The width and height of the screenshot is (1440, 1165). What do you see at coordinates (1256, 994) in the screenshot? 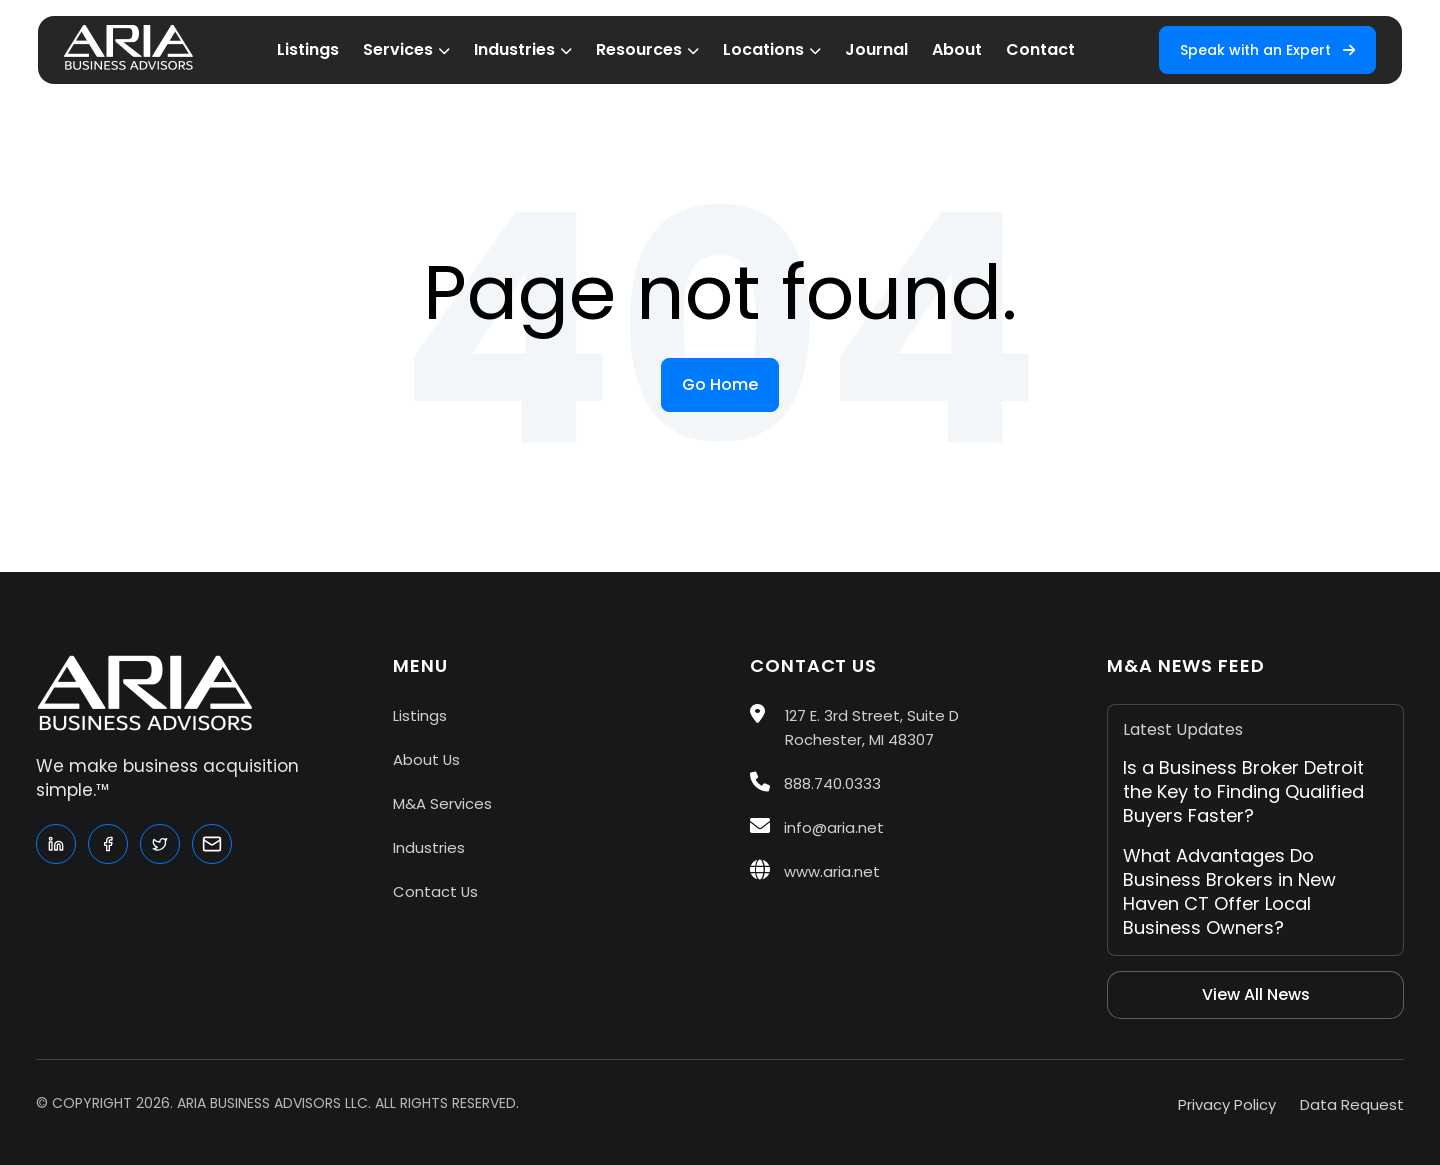
I see `View All News` at bounding box center [1256, 994].